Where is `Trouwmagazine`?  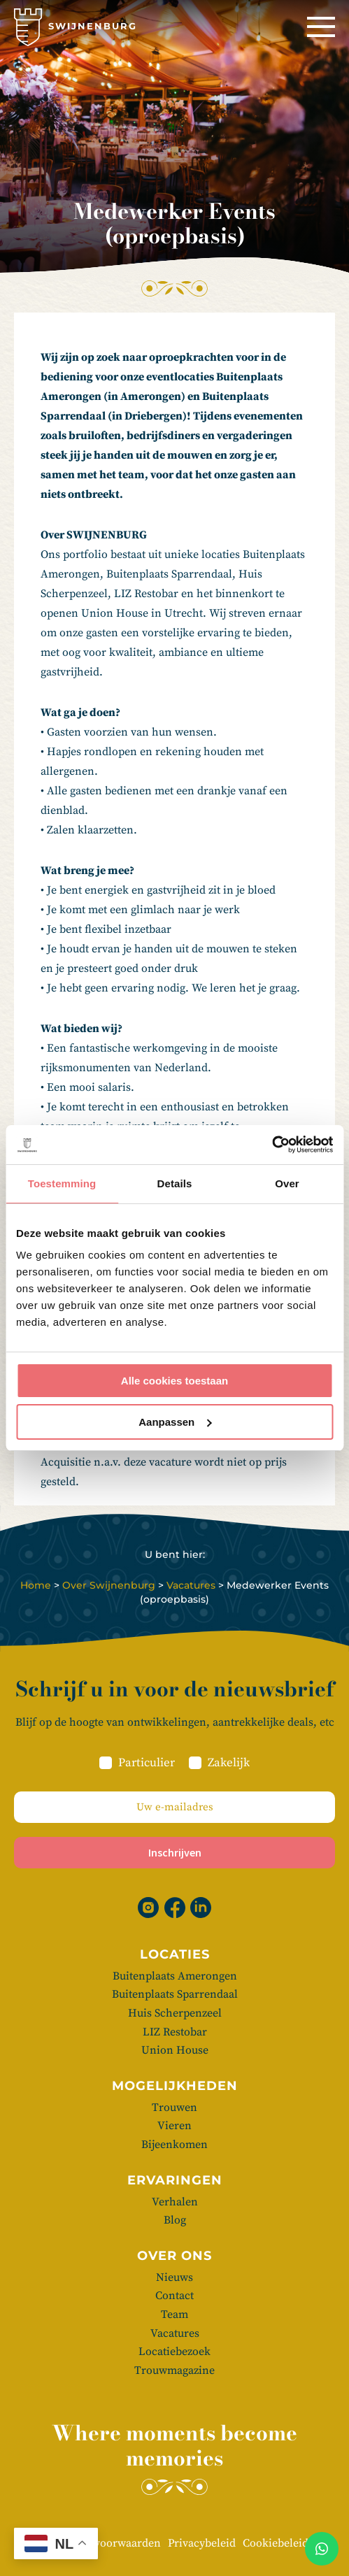
Trouwmagazine is located at coordinates (174, 2370).